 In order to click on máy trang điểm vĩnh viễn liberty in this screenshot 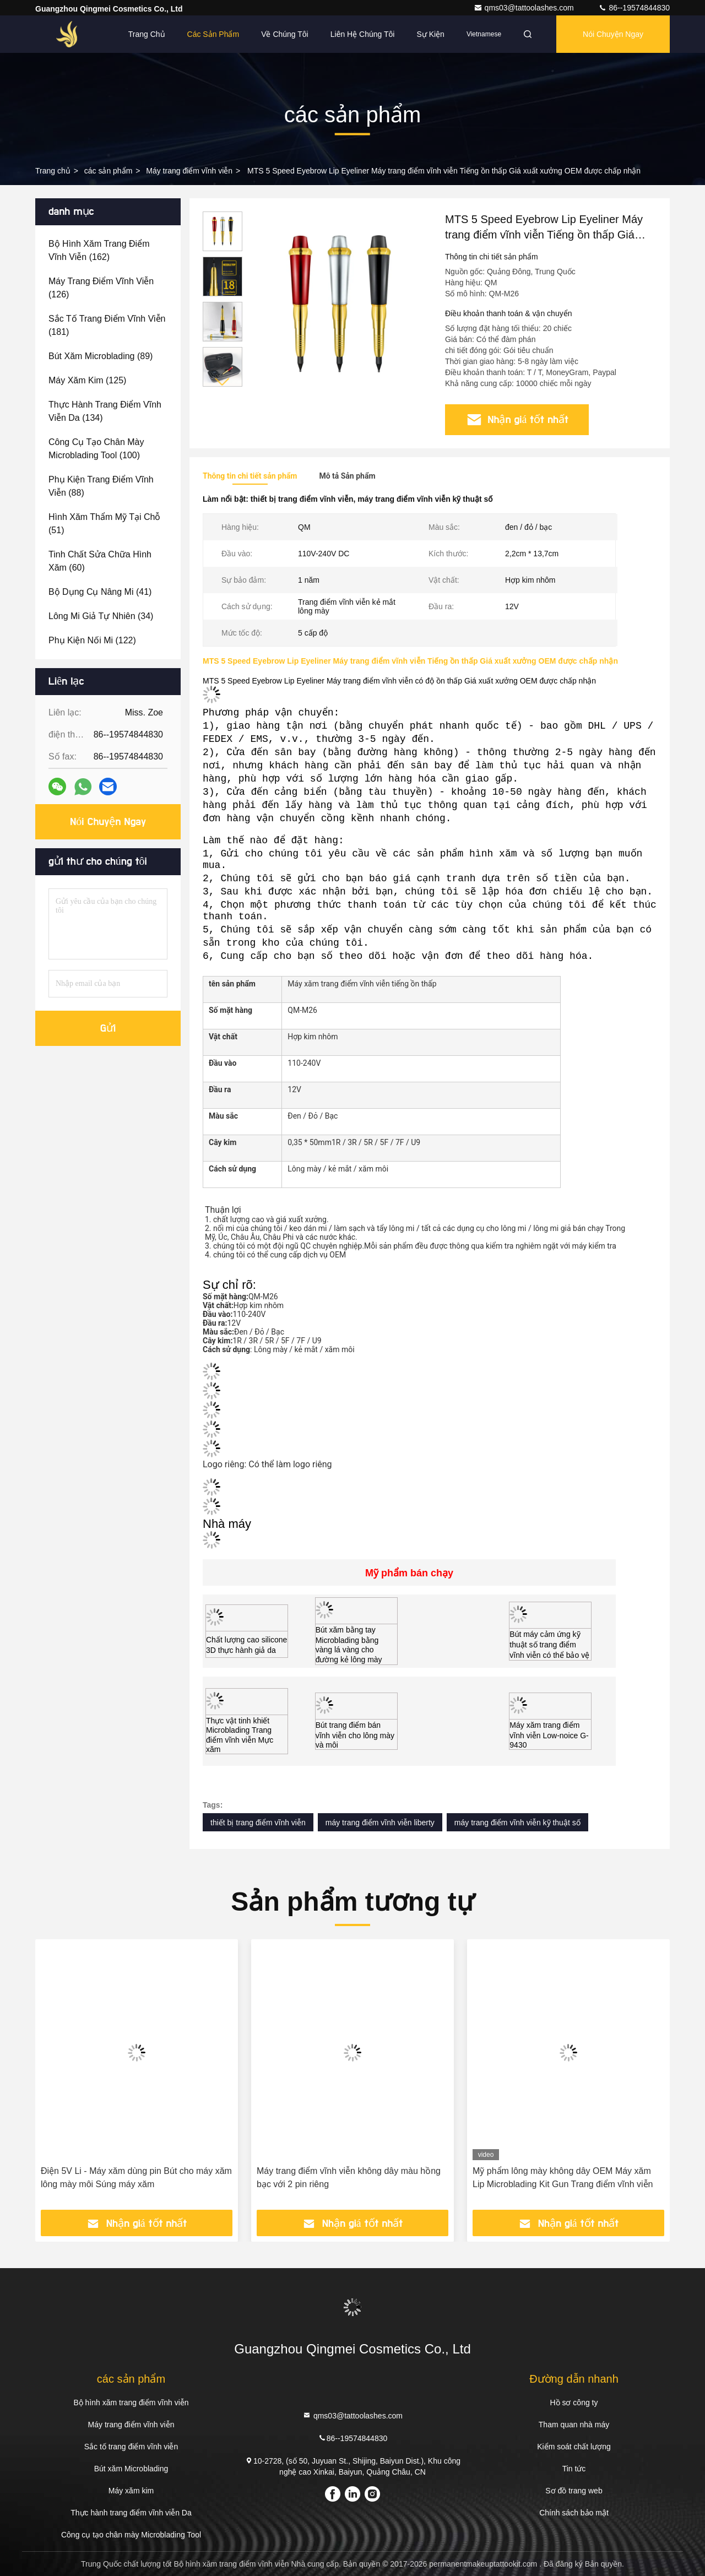, I will do `click(380, 1822)`.